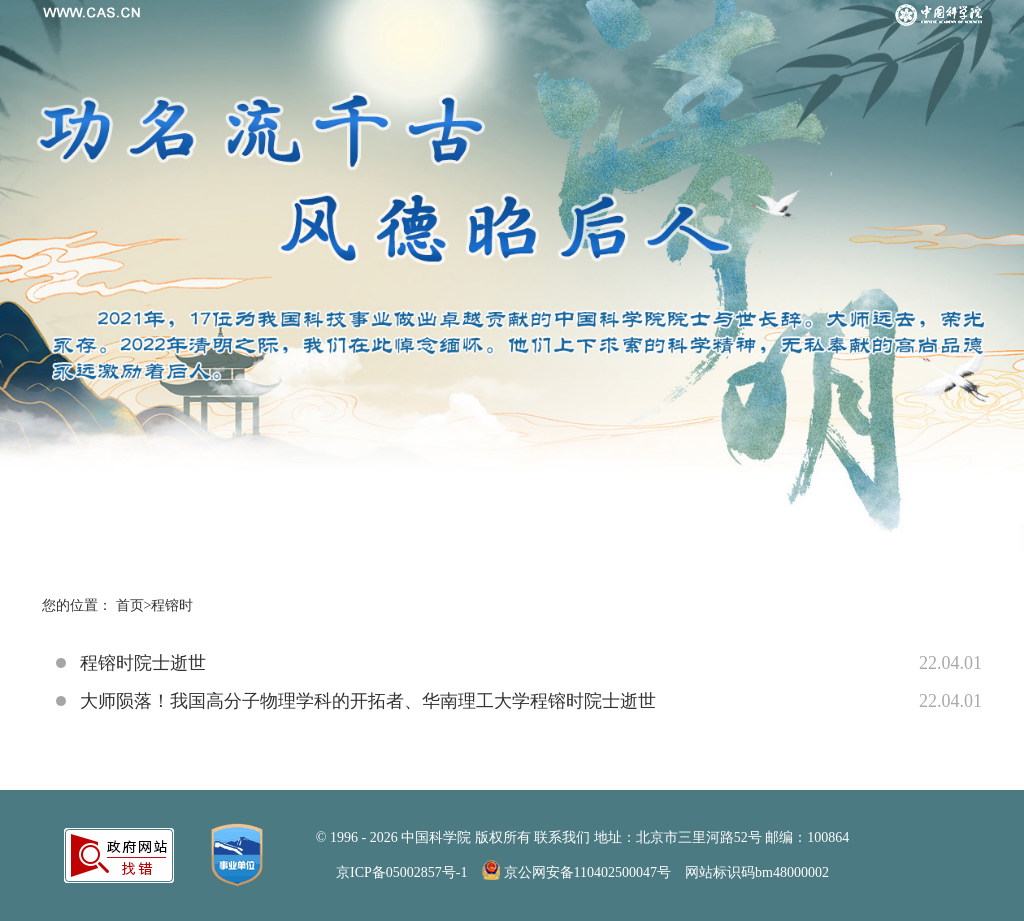  Describe the element at coordinates (143, 663) in the screenshot. I see `程镕时院士逝世` at that location.